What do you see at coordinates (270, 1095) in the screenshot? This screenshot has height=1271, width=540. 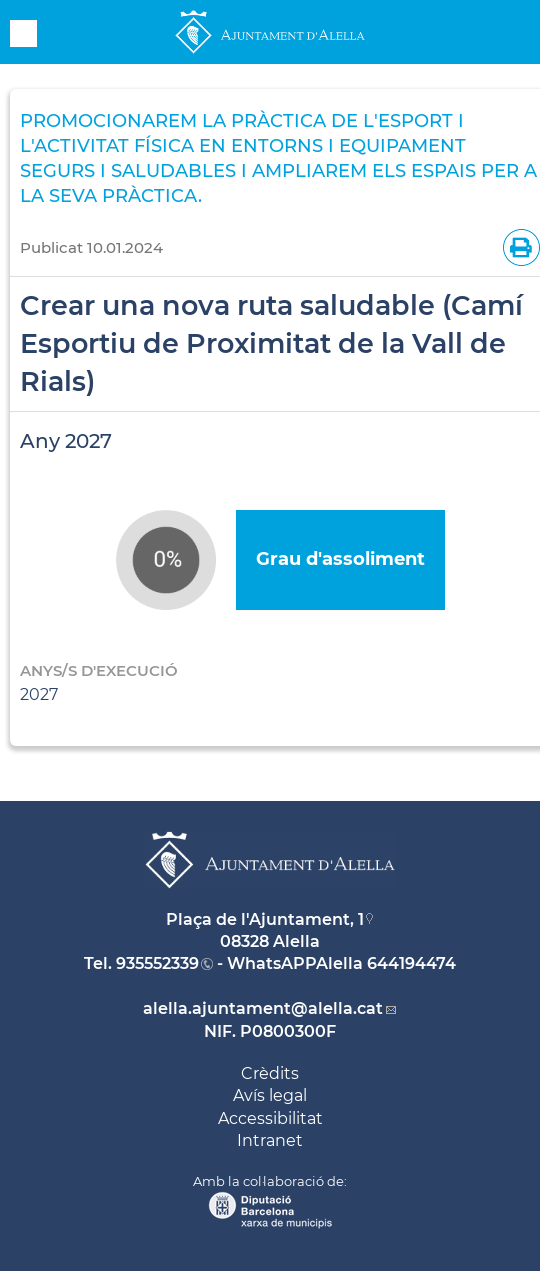 I see `Avís legal` at bounding box center [270, 1095].